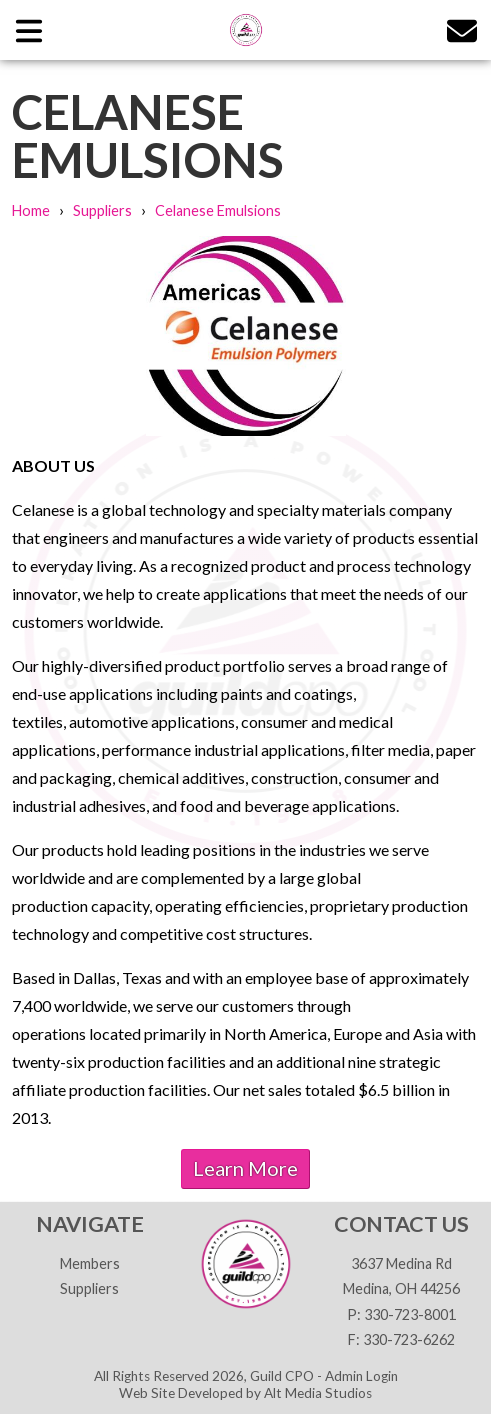 Image resolution: width=491 pixels, height=1414 pixels. I want to click on Suppliers, so click(102, 210).